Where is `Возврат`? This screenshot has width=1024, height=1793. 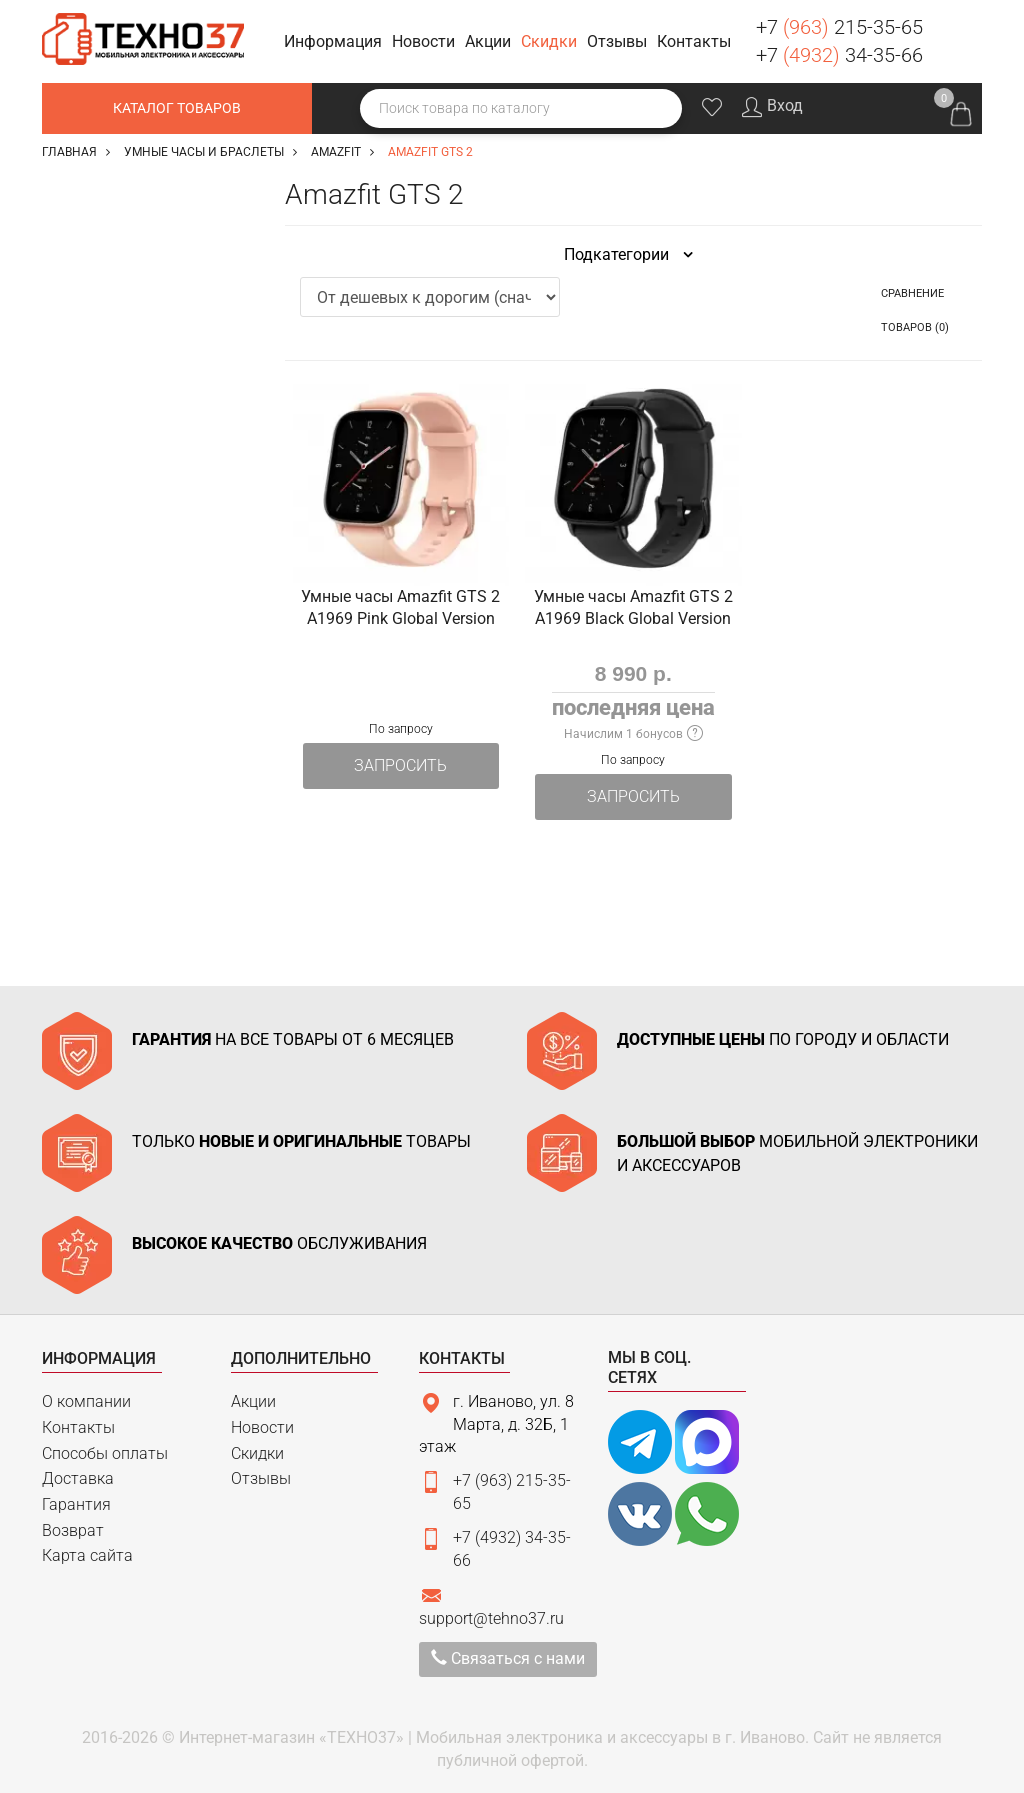 Возврат is located at coordinates (73, 1530).